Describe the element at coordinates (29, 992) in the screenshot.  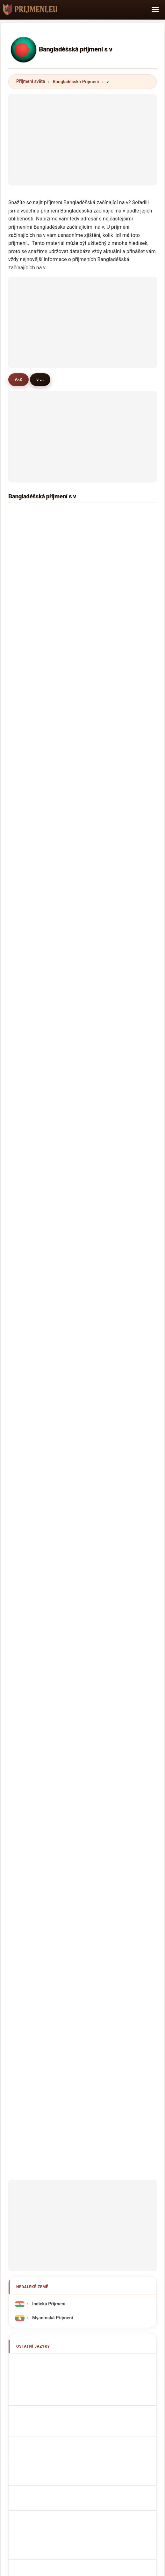
I see `vargas` at that location.